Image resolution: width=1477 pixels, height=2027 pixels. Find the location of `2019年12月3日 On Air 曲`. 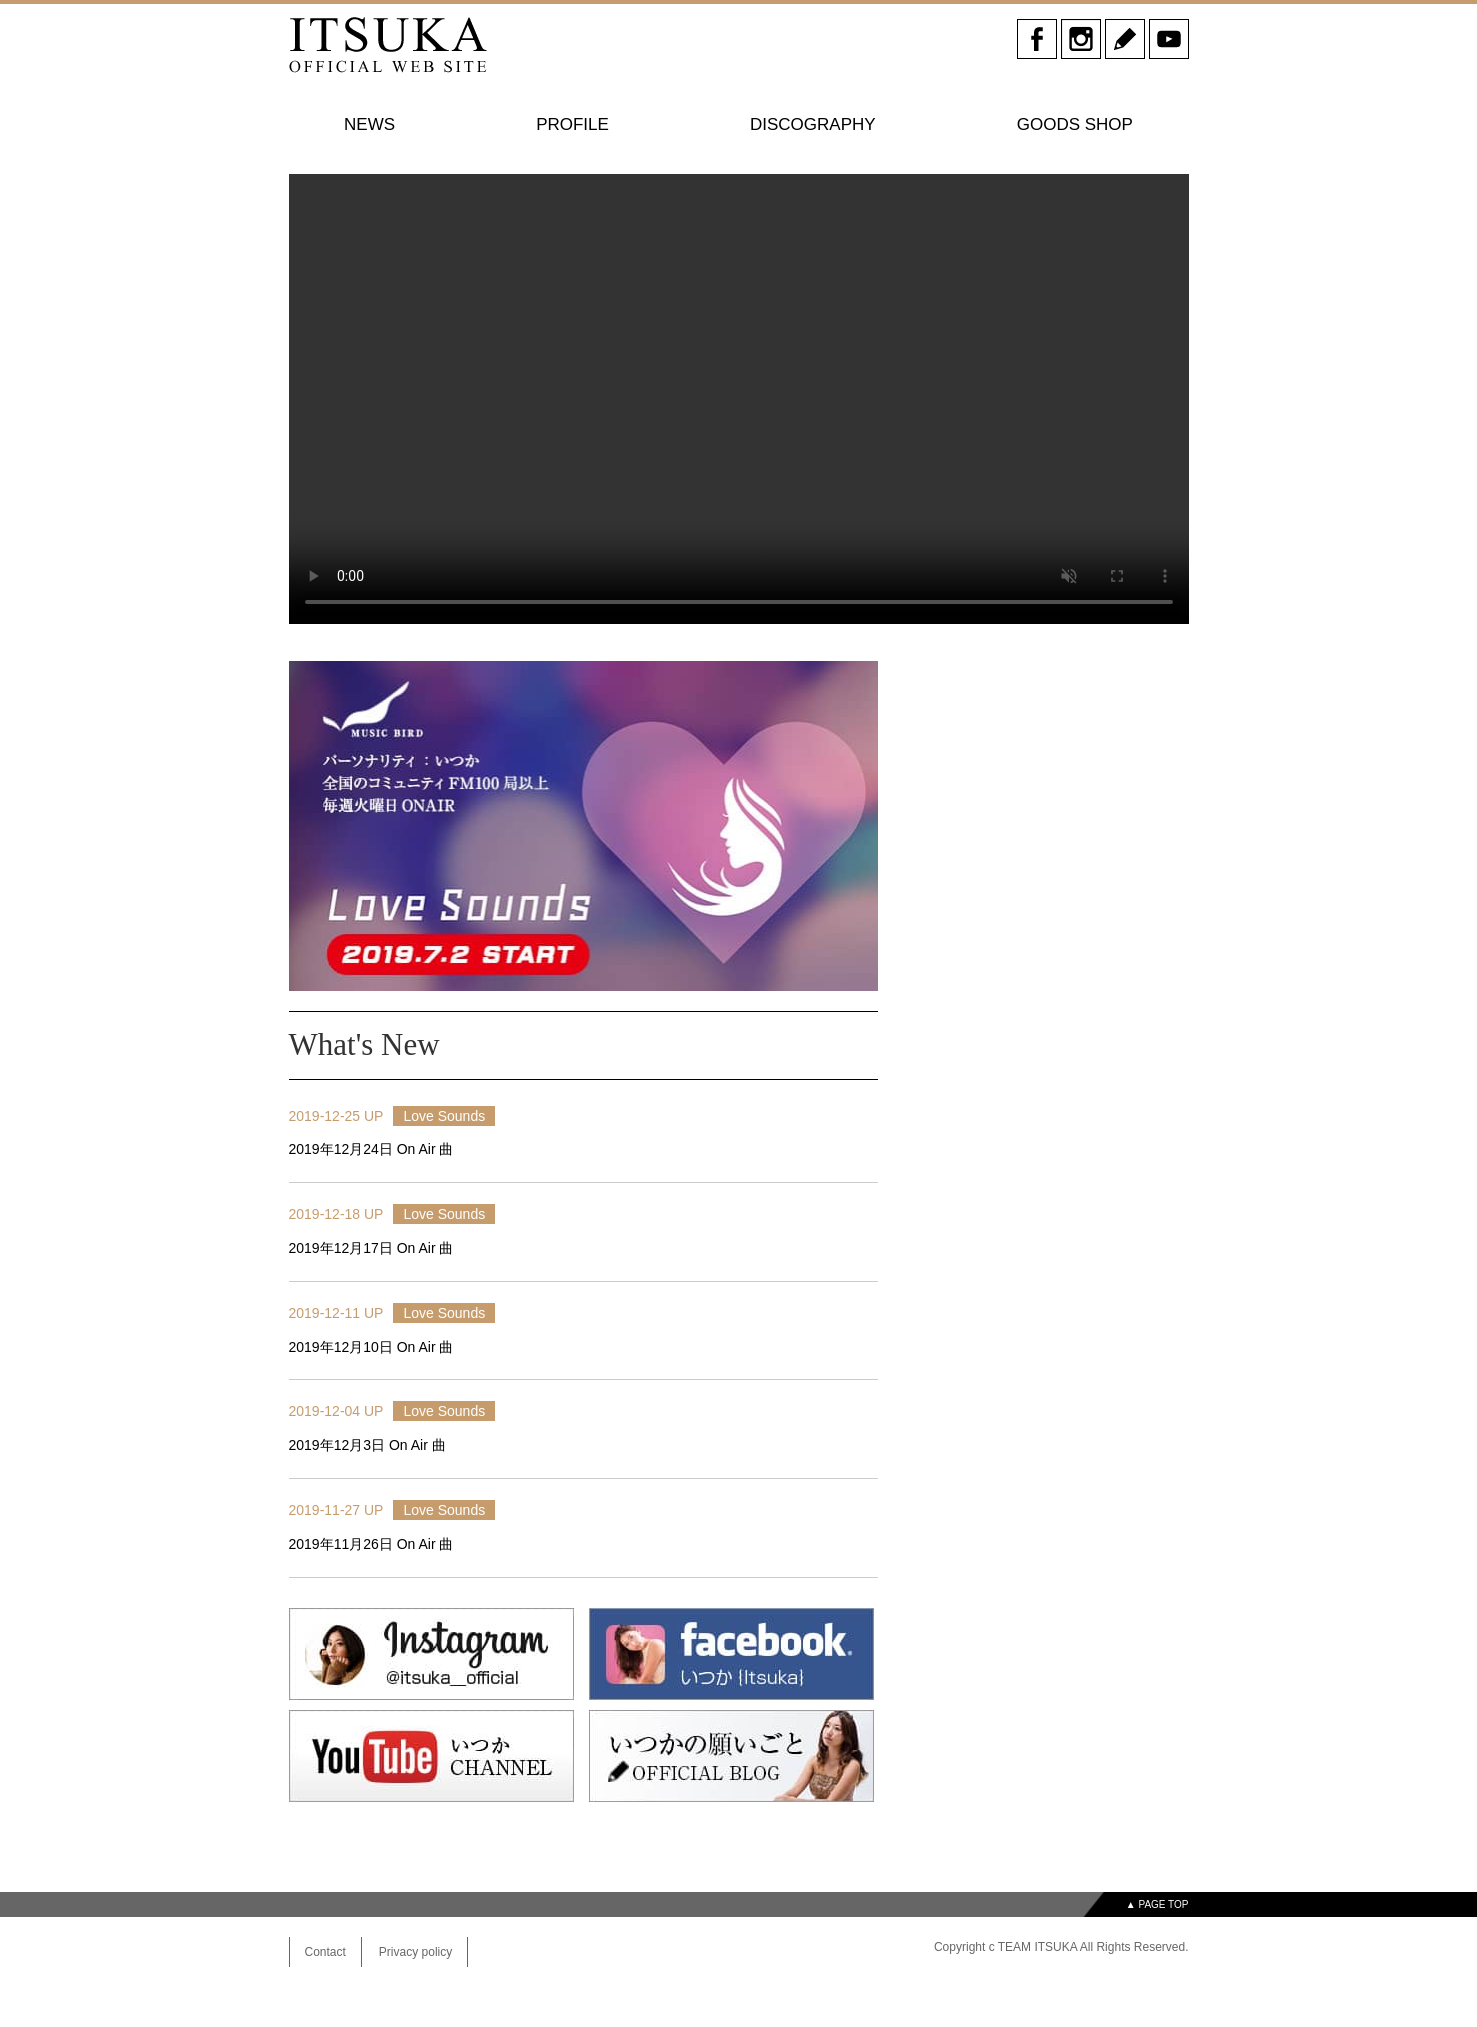

2019年12月3日 On Air 曲 is located at coordinates (367, 1445).